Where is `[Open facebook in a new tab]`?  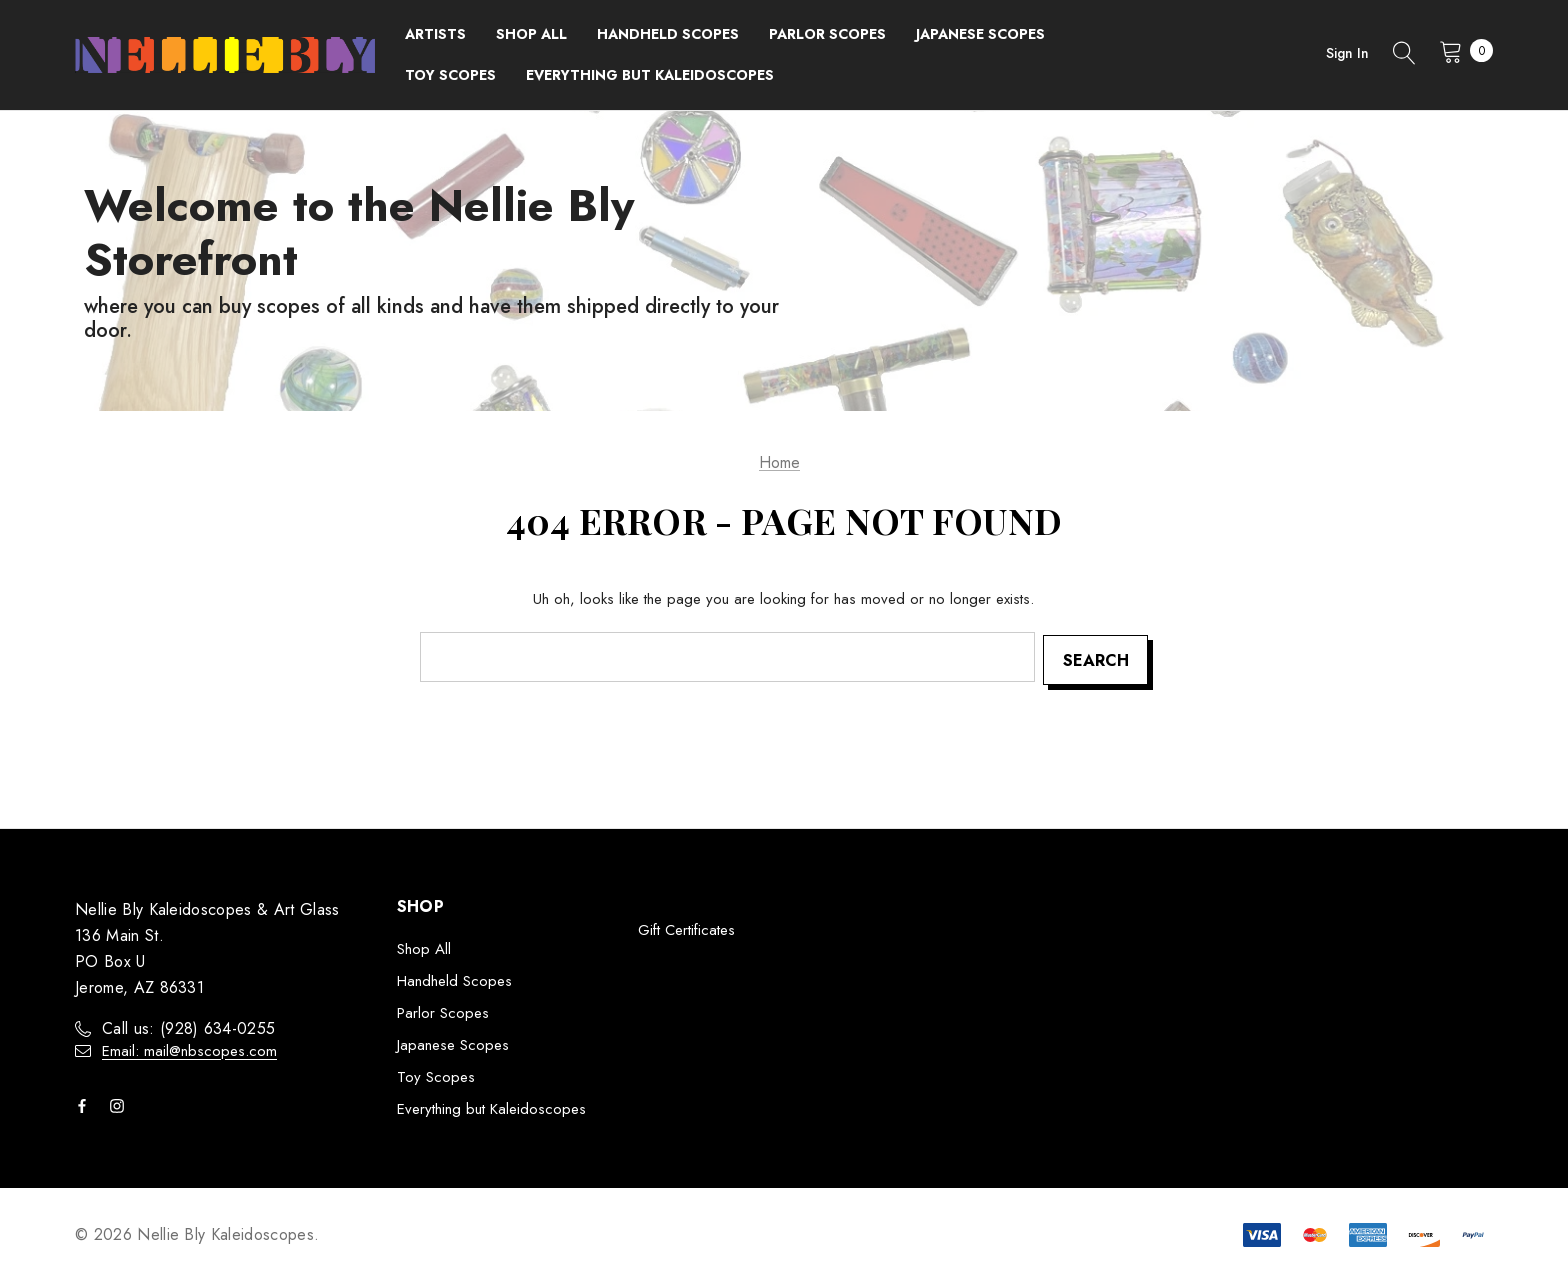 [Open facebook in a new tab] is located at coordinates (86, 1104).